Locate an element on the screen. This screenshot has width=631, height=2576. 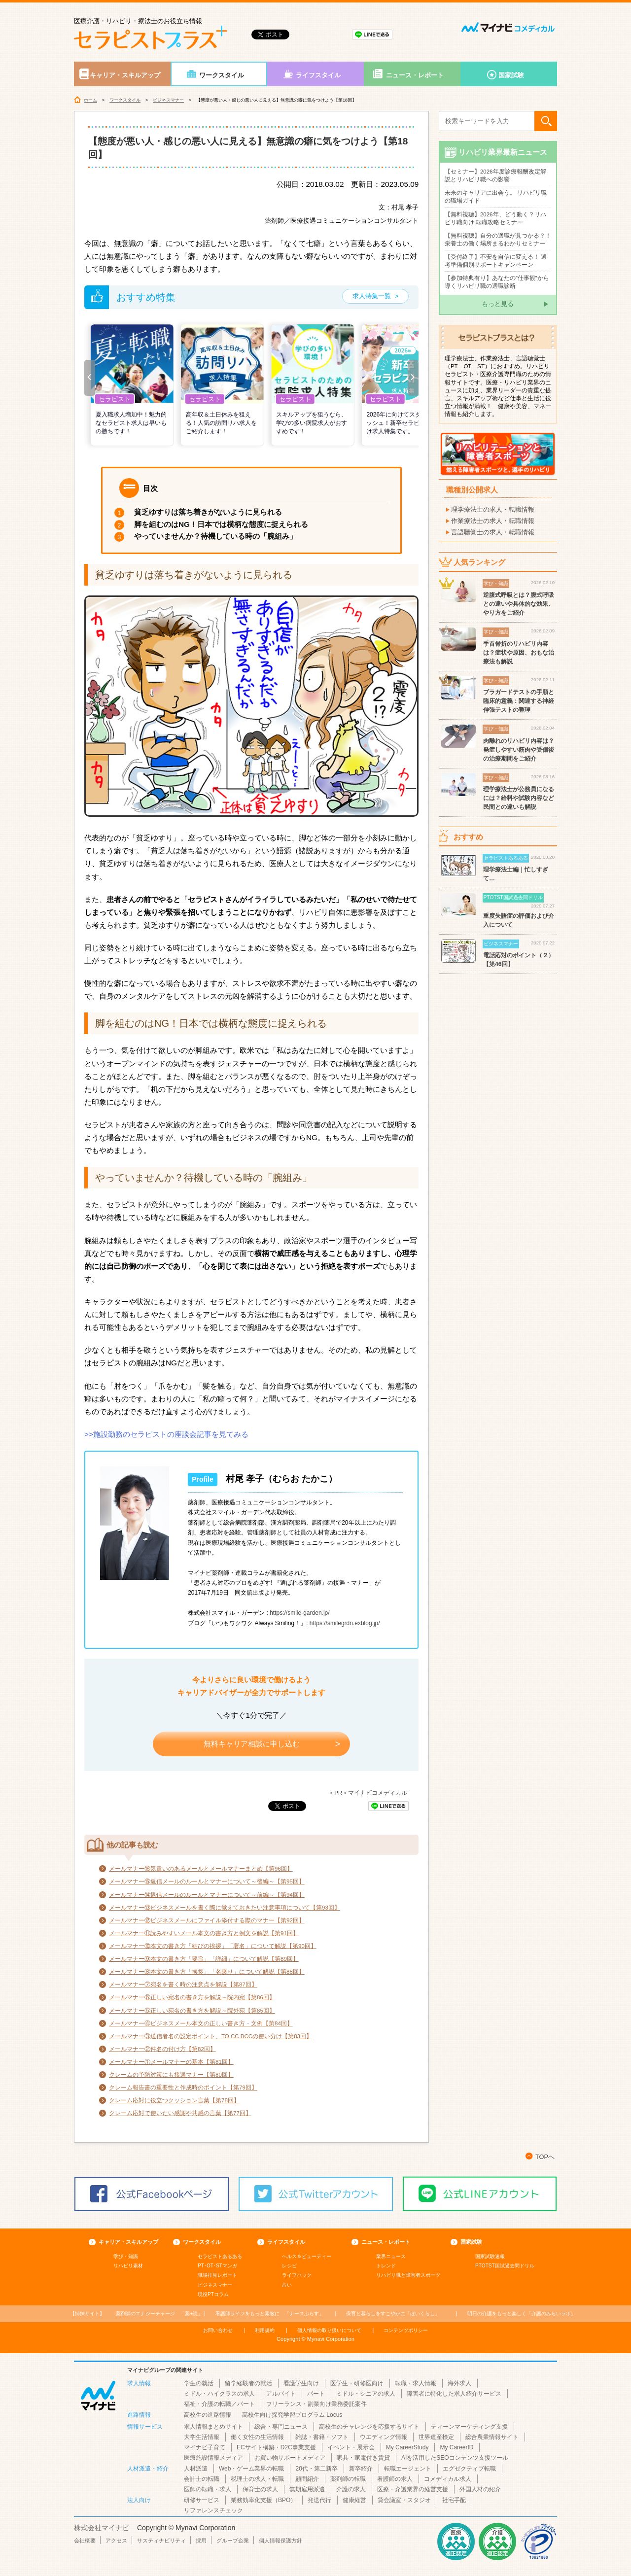
クレーム応対で使いたい感謝や共感の言葉【第77回】 is located at coordinates (180, 2113).